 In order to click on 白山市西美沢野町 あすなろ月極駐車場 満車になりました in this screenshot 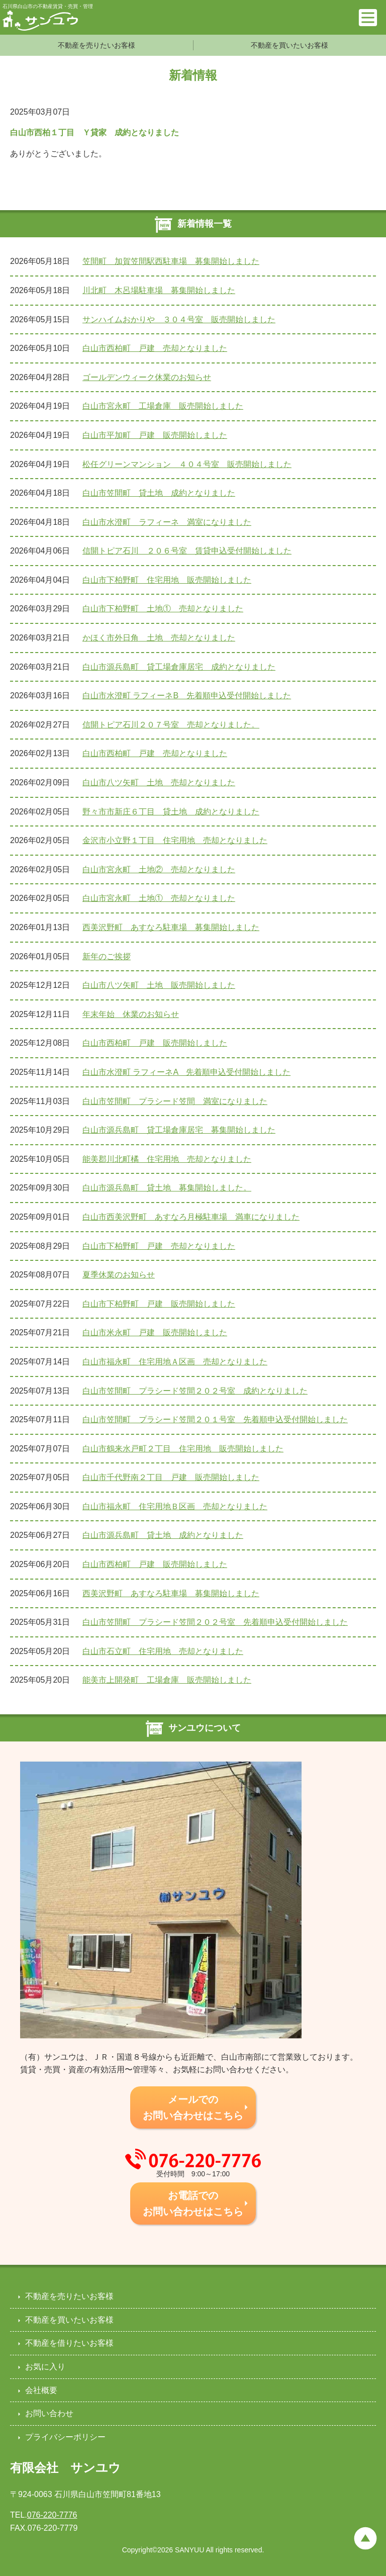, I will do `click(191, 1217)`.